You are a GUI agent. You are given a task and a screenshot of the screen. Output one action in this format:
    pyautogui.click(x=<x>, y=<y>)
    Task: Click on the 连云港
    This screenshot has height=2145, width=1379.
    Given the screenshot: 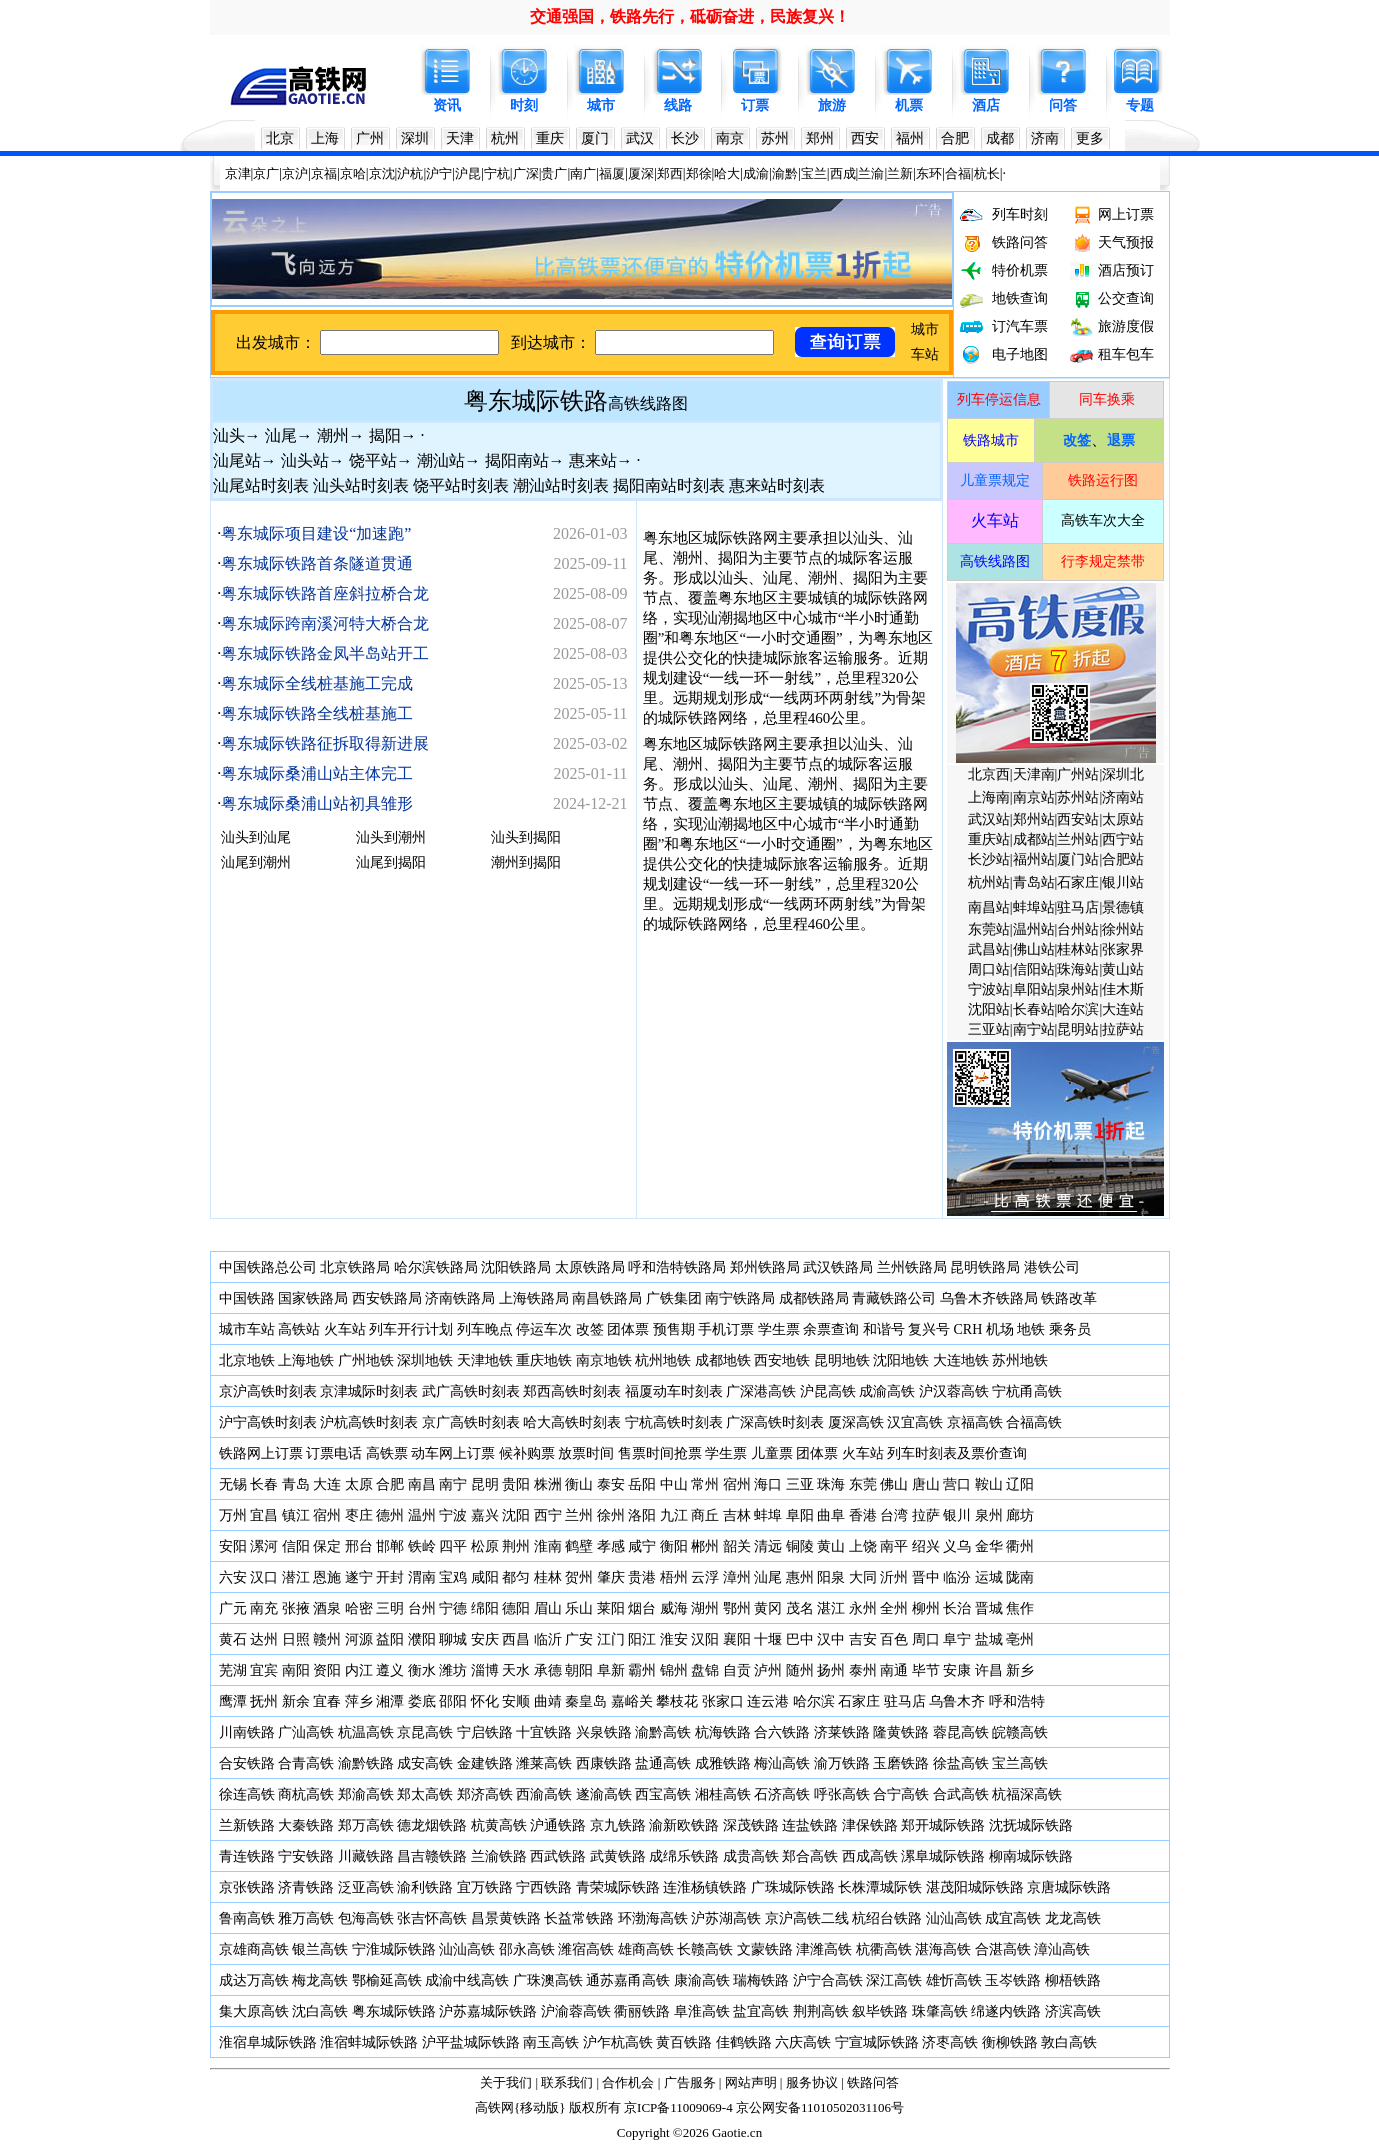 What is the action you would take?
    pyautogui.click(x=768, y=1701)
    